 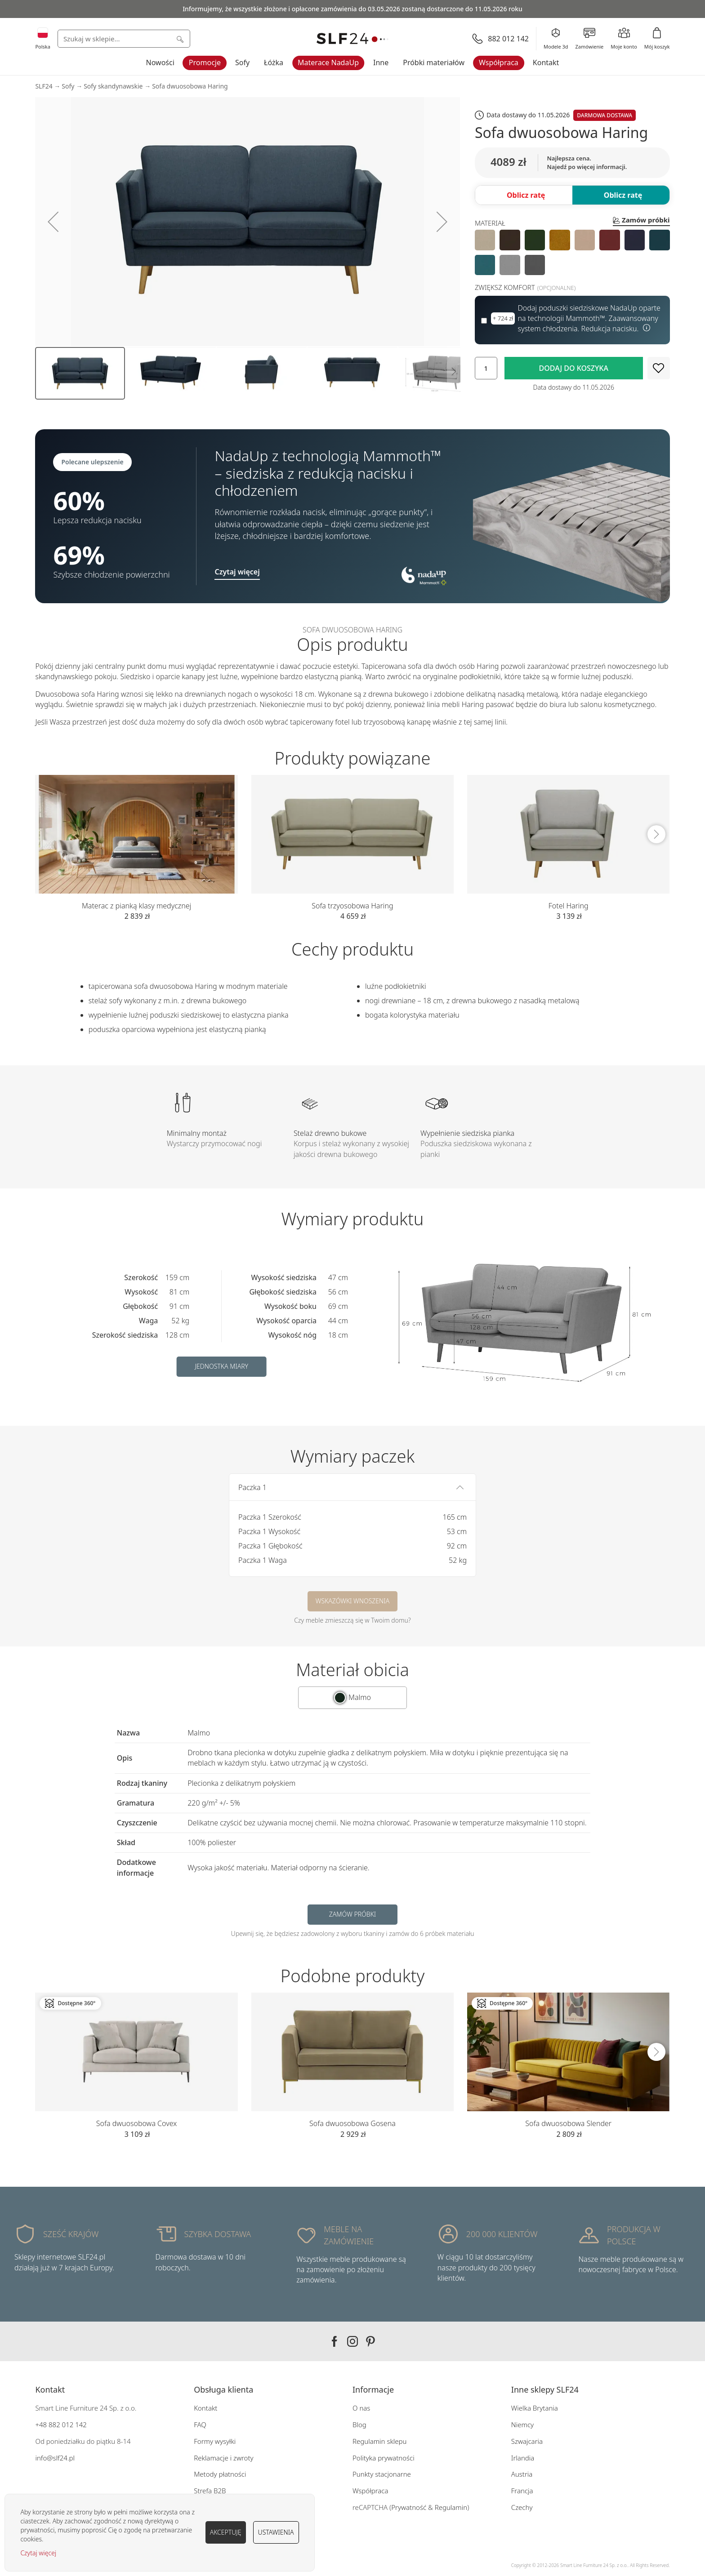 What do you see at coordinates (522, 2507) in the screenshot?
I see `Czechy` at bounding box center [522, 2507].